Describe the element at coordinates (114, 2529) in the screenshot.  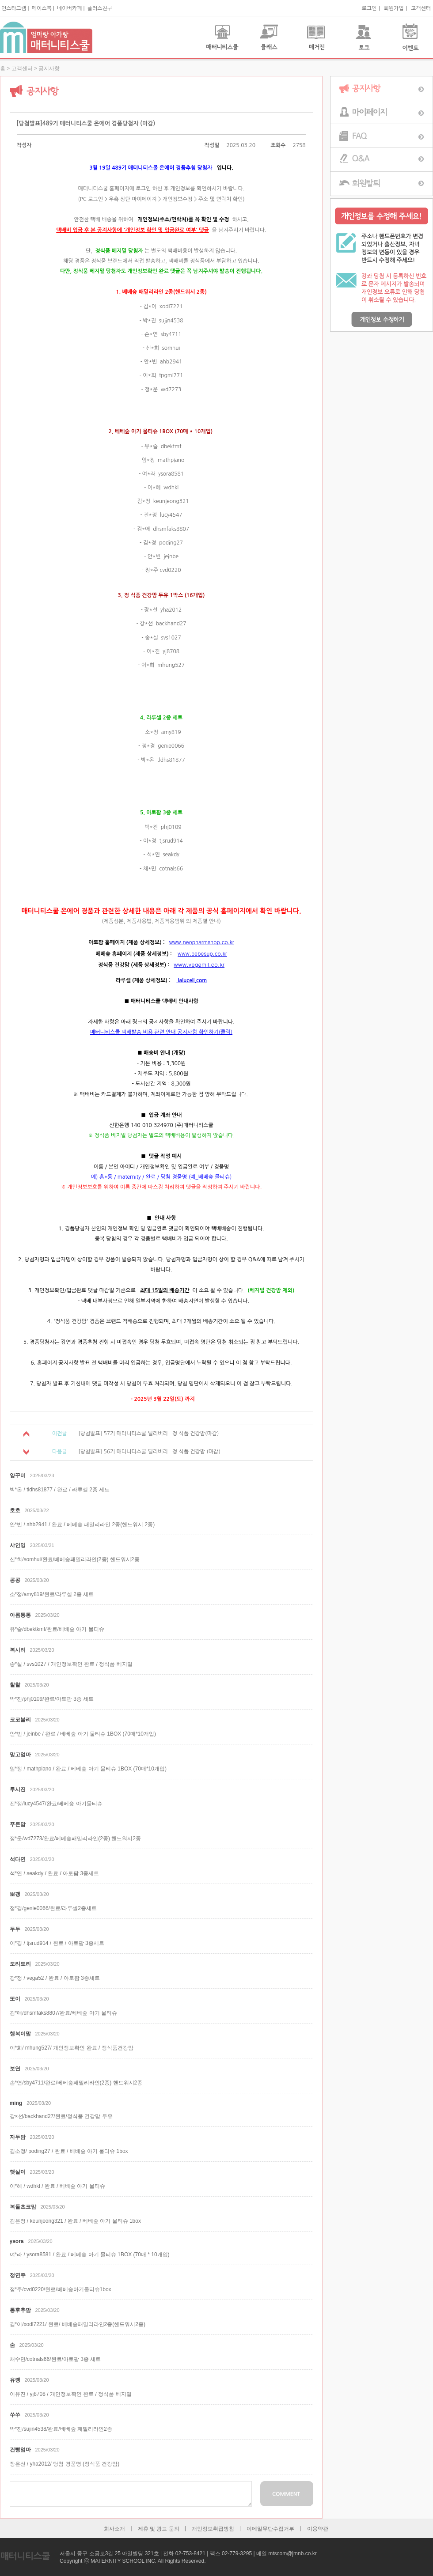
I see `회사소개` at that location.